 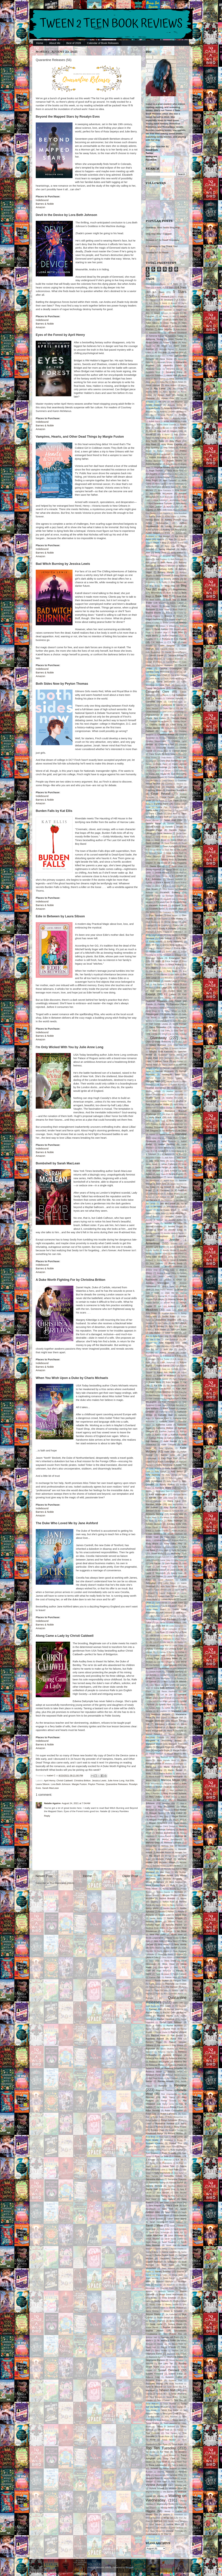 What do you see at coordinates (151, 757) in the screenshot?
I see `Cindy Anstey` at bounding box center [151, 757].